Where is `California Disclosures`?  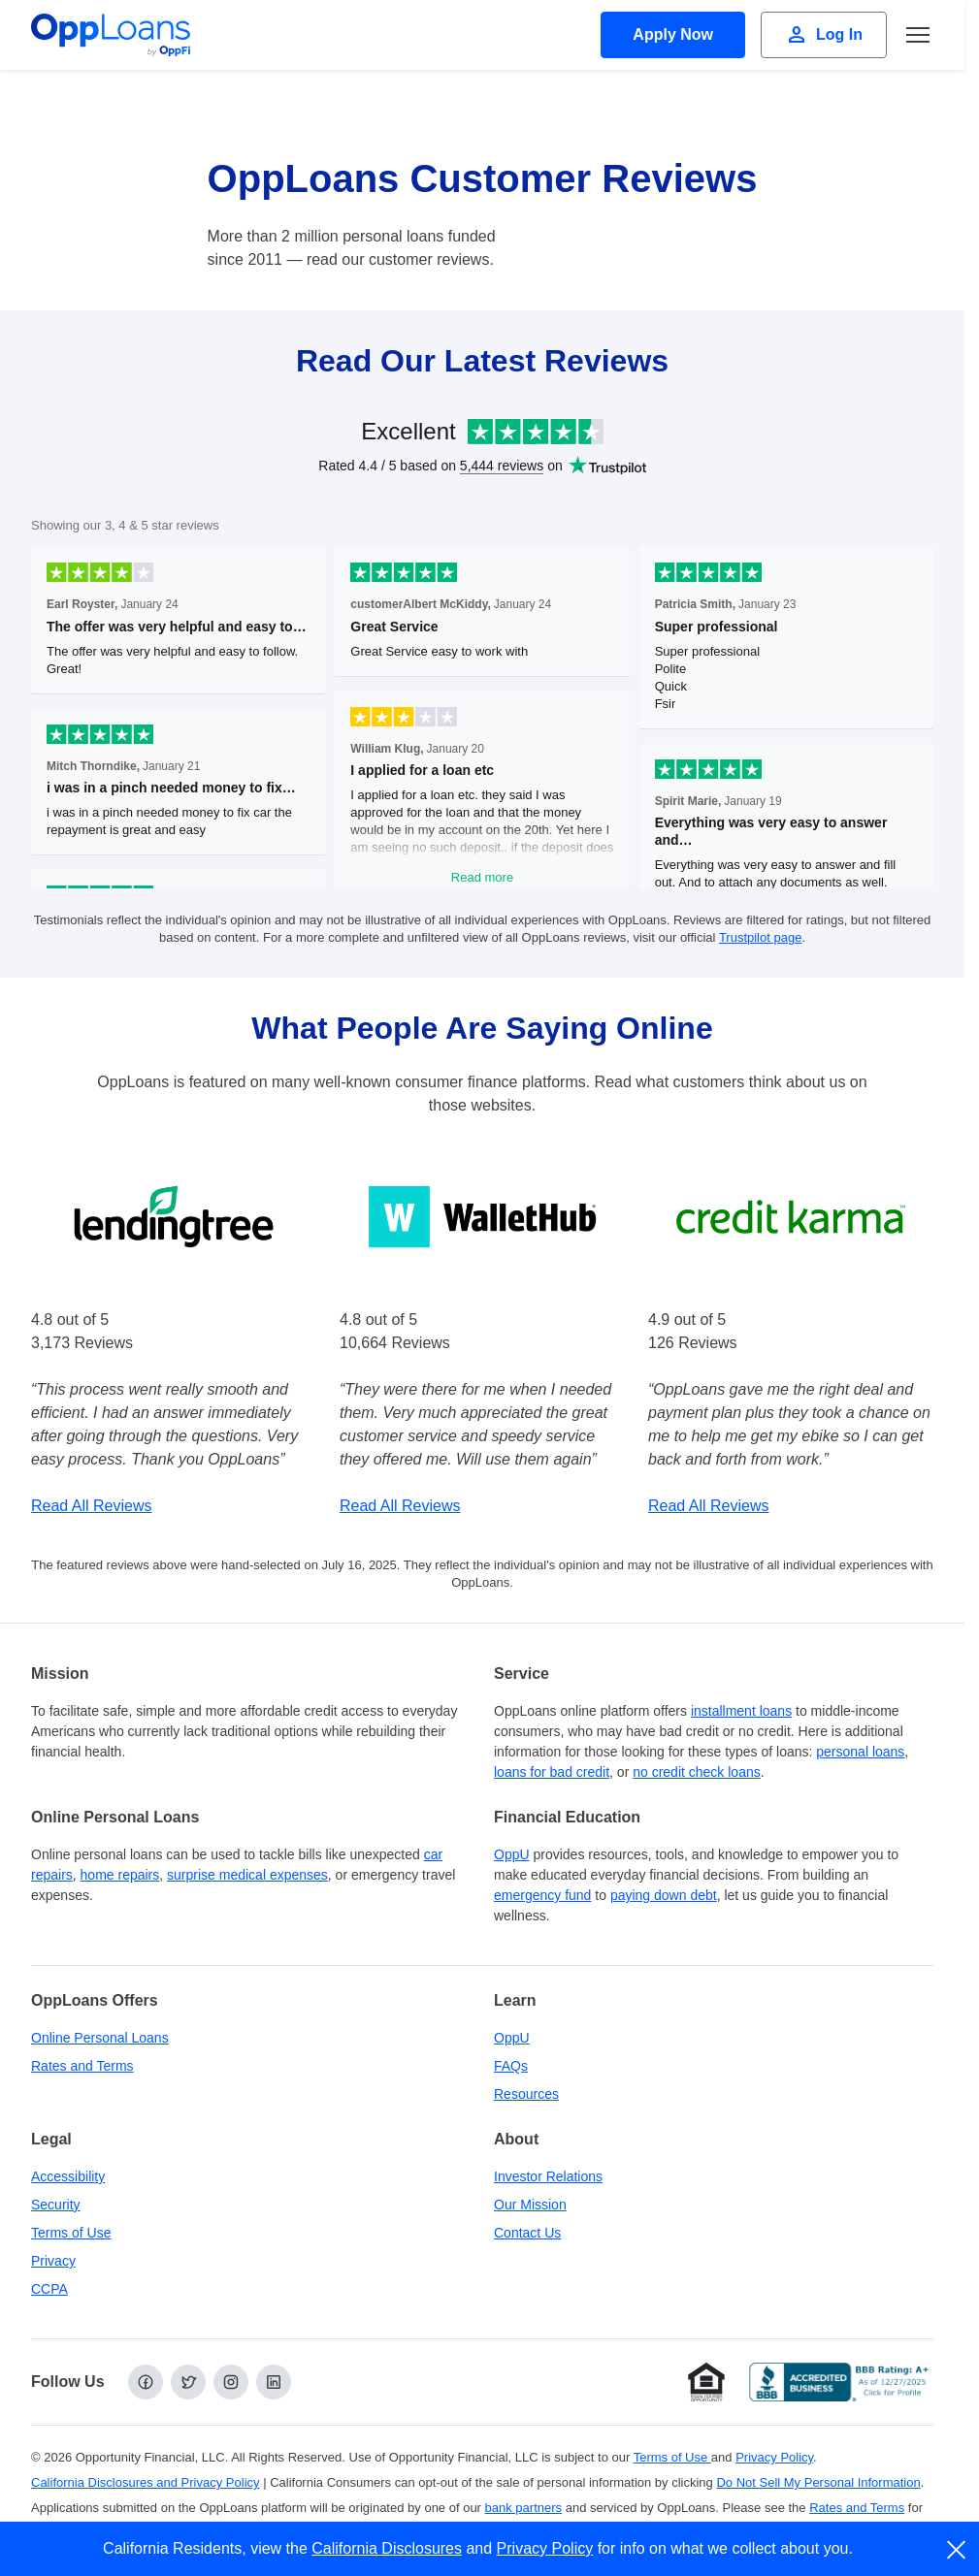 California Disclosures is located at coordinates (386, 2548).